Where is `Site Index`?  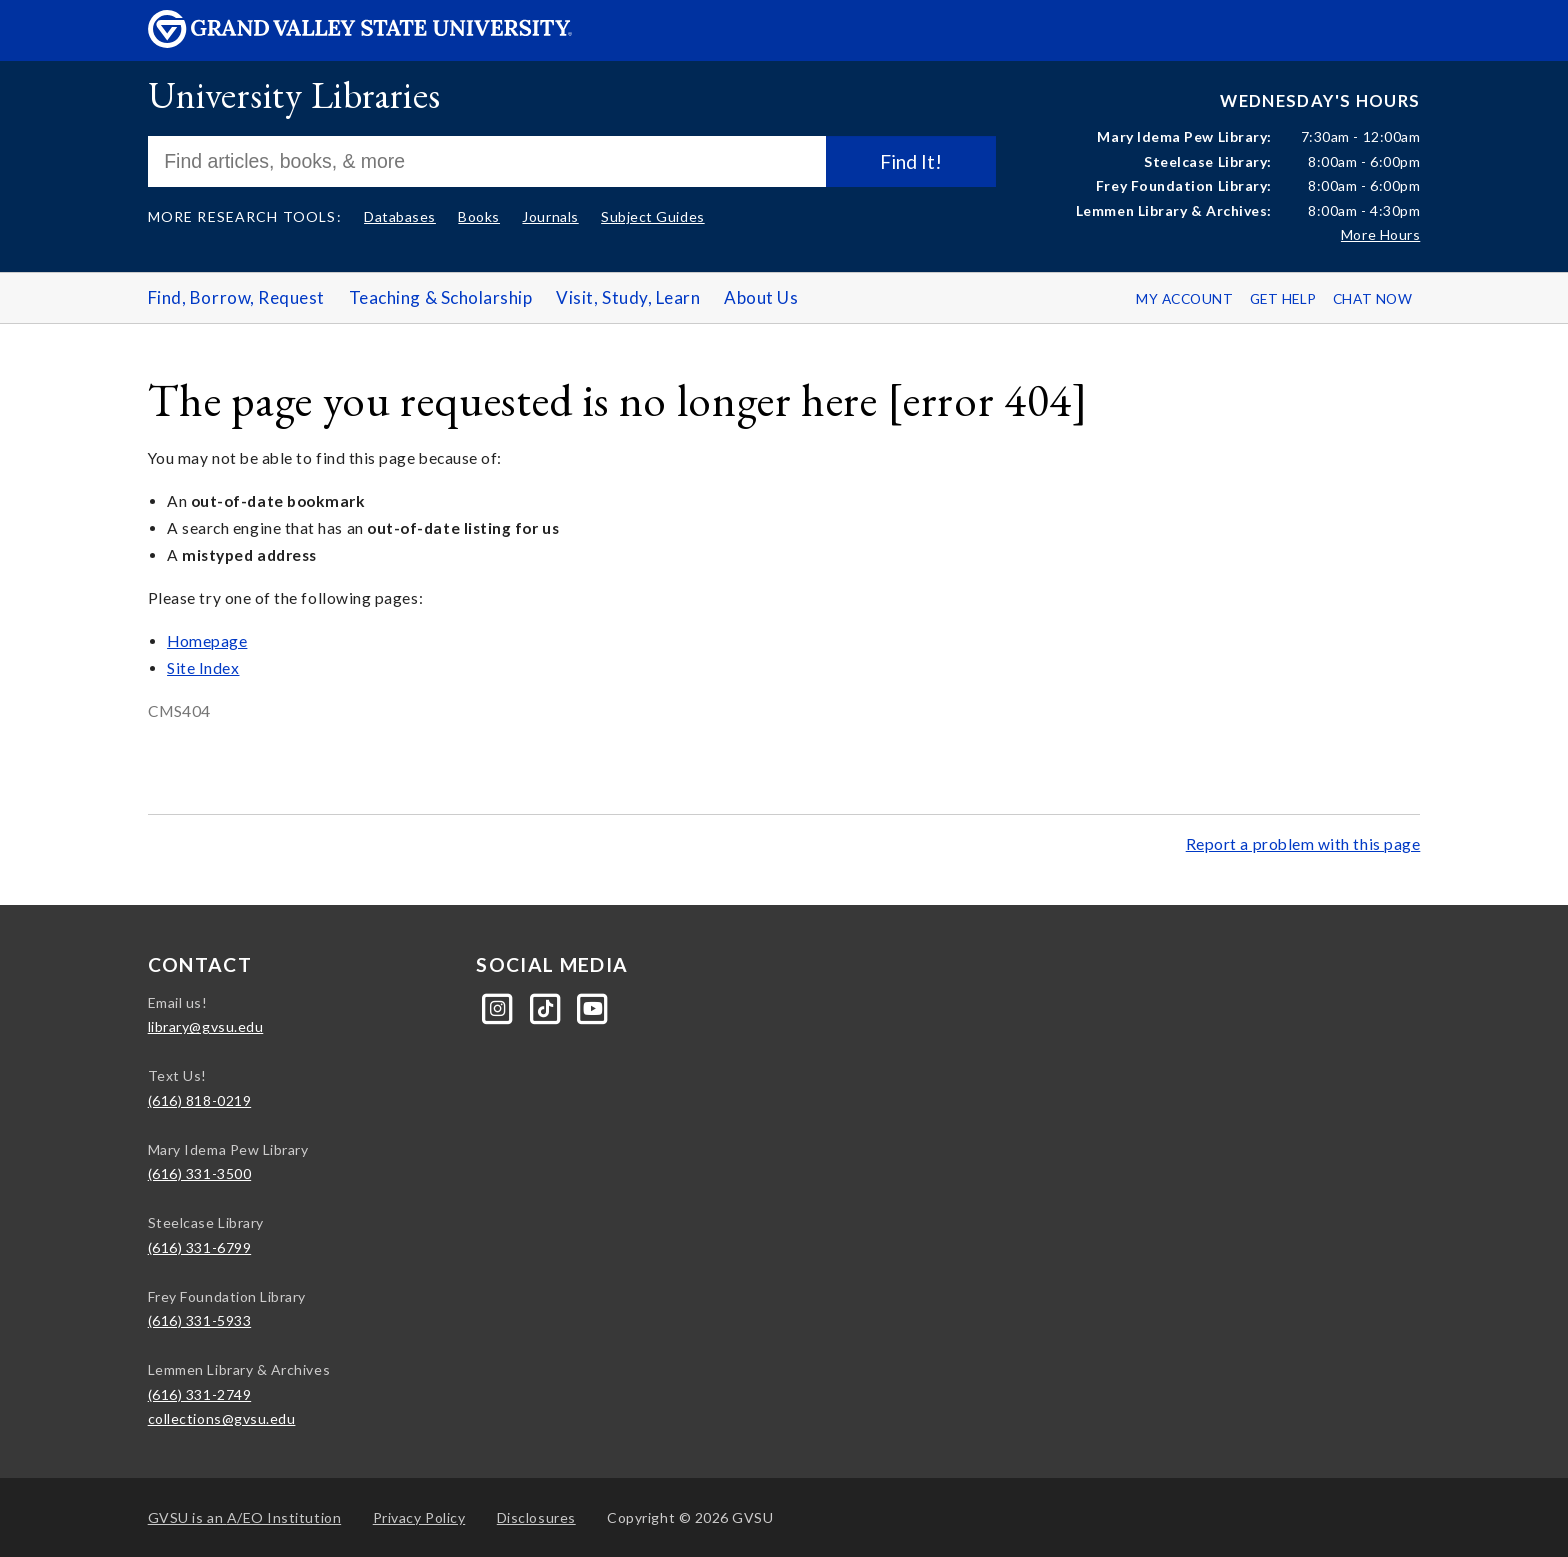 Site Index is located at coordinates (203, 668).